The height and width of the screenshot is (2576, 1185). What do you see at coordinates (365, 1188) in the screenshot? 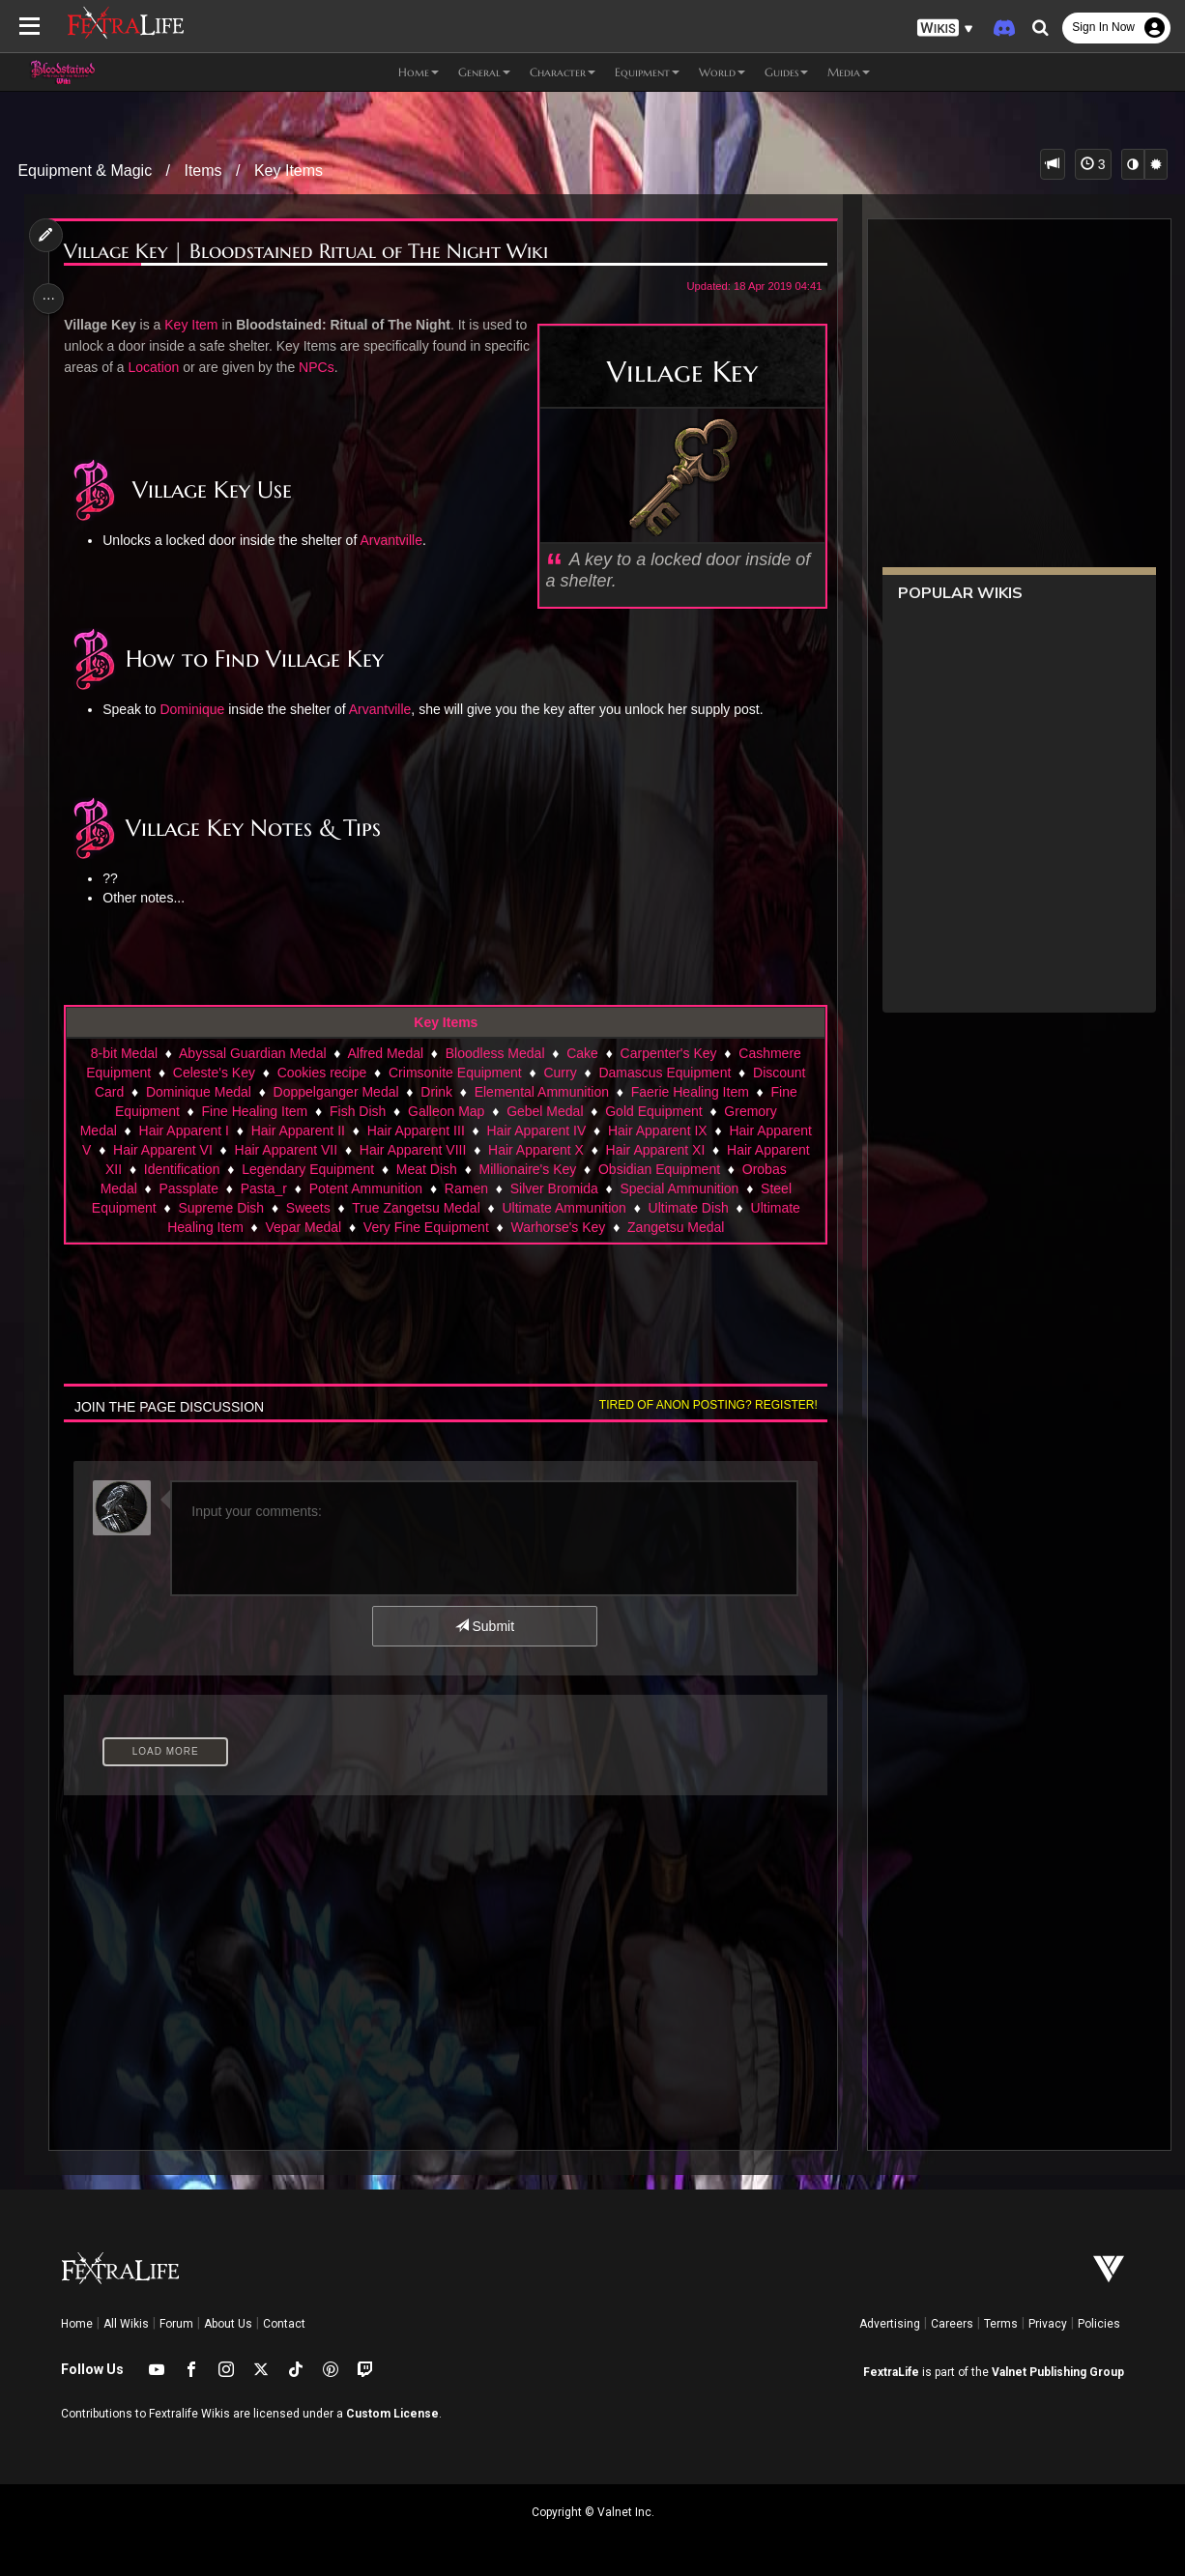
I see `Potent Ammunition` at bounding box center [365, 1188].